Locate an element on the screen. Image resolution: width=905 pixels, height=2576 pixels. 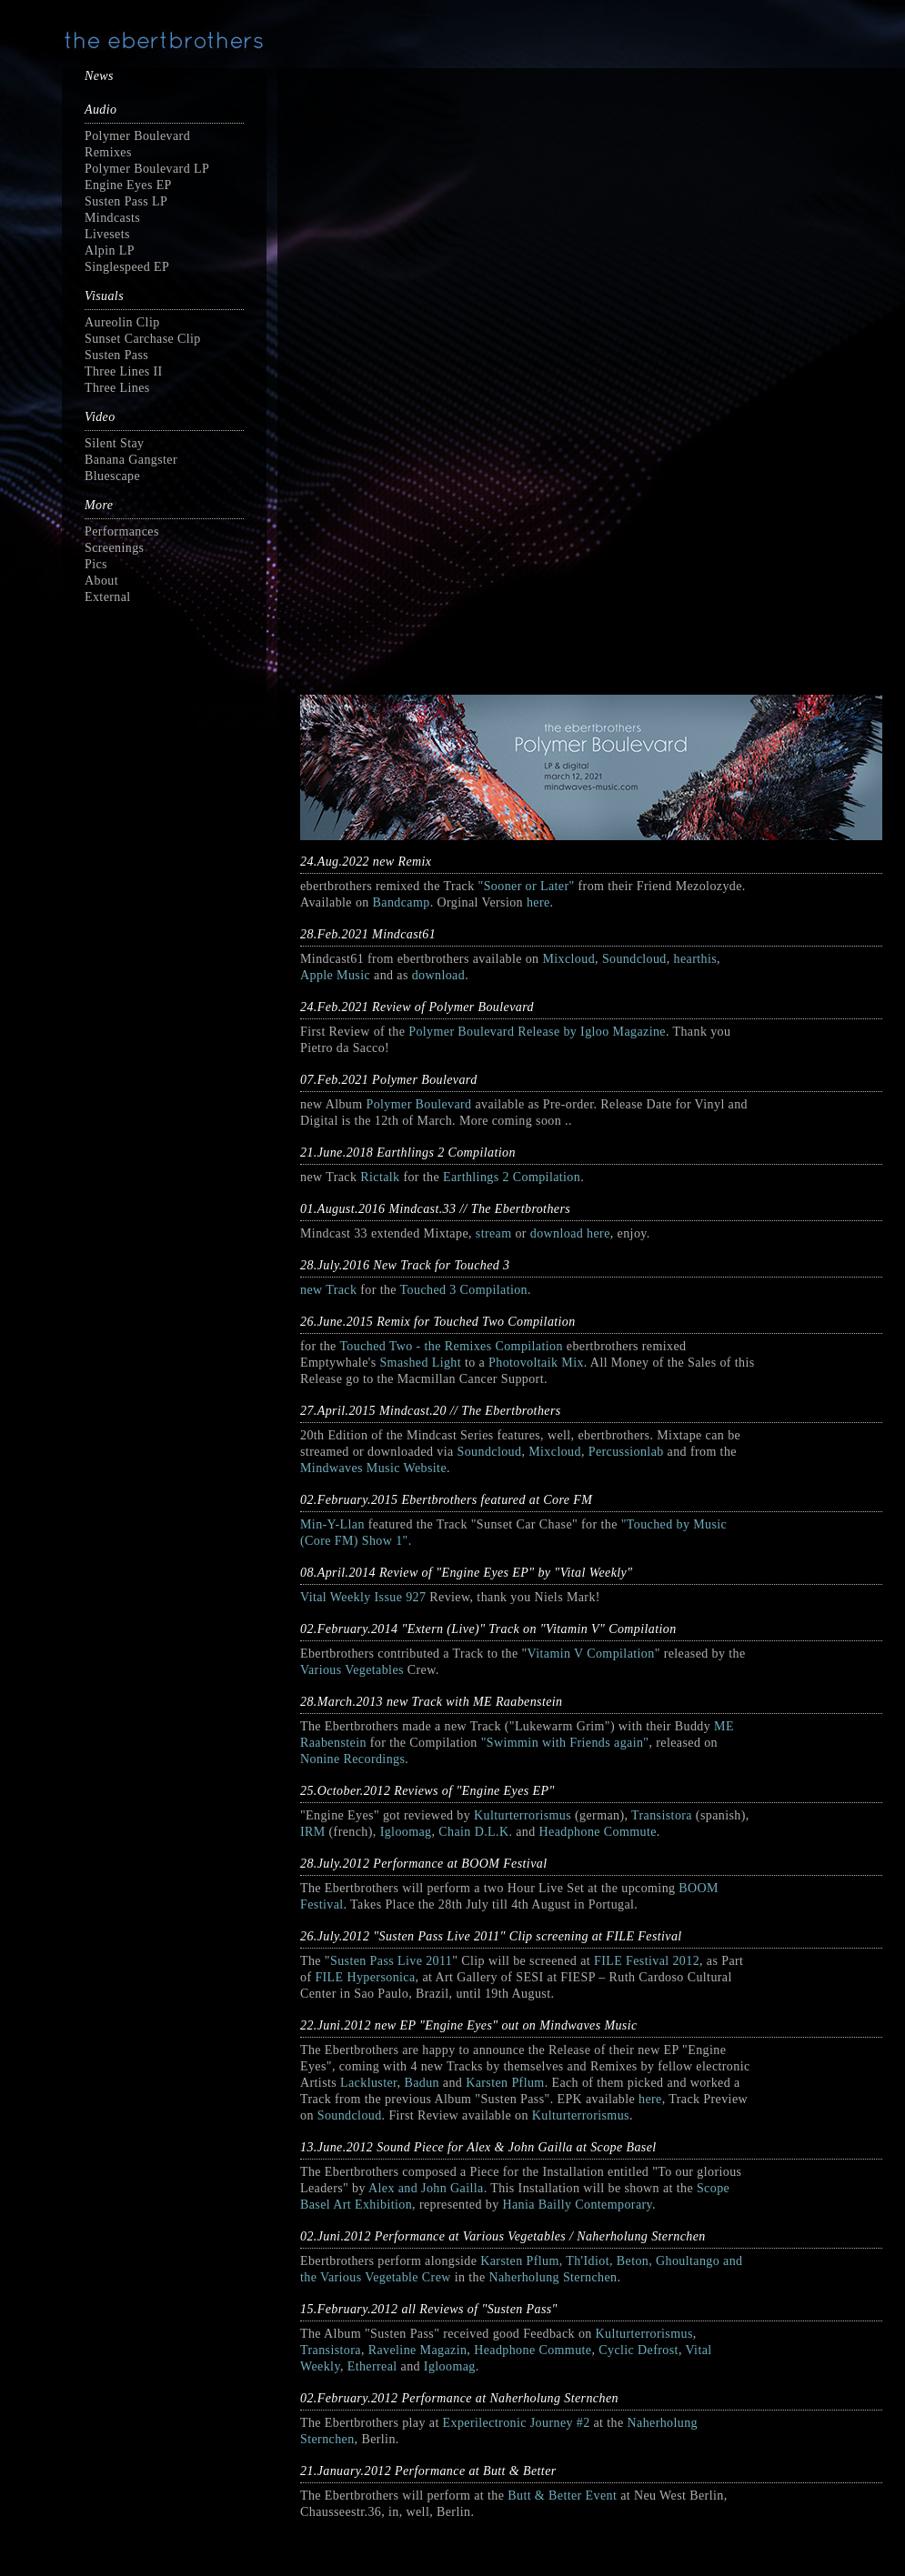
Cyclic Defrost is located at coordinates (638, 2350).